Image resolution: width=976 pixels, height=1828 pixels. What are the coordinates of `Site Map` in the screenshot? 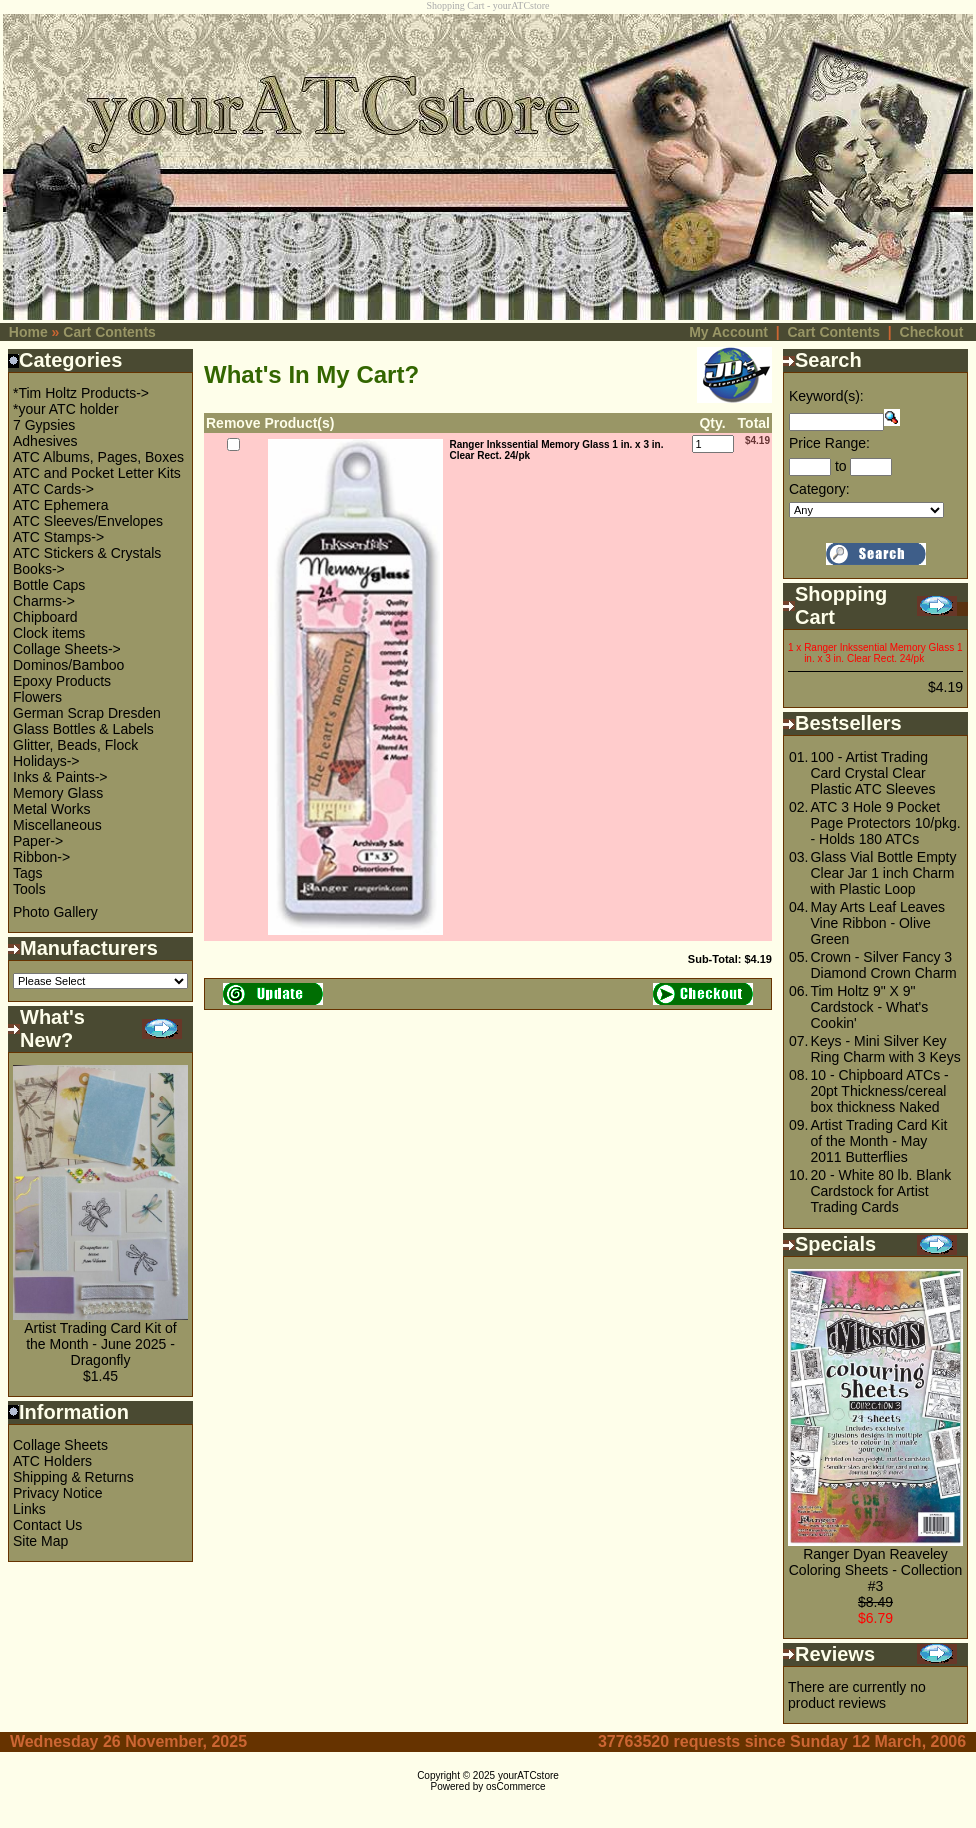 It's located at (40, 1541).